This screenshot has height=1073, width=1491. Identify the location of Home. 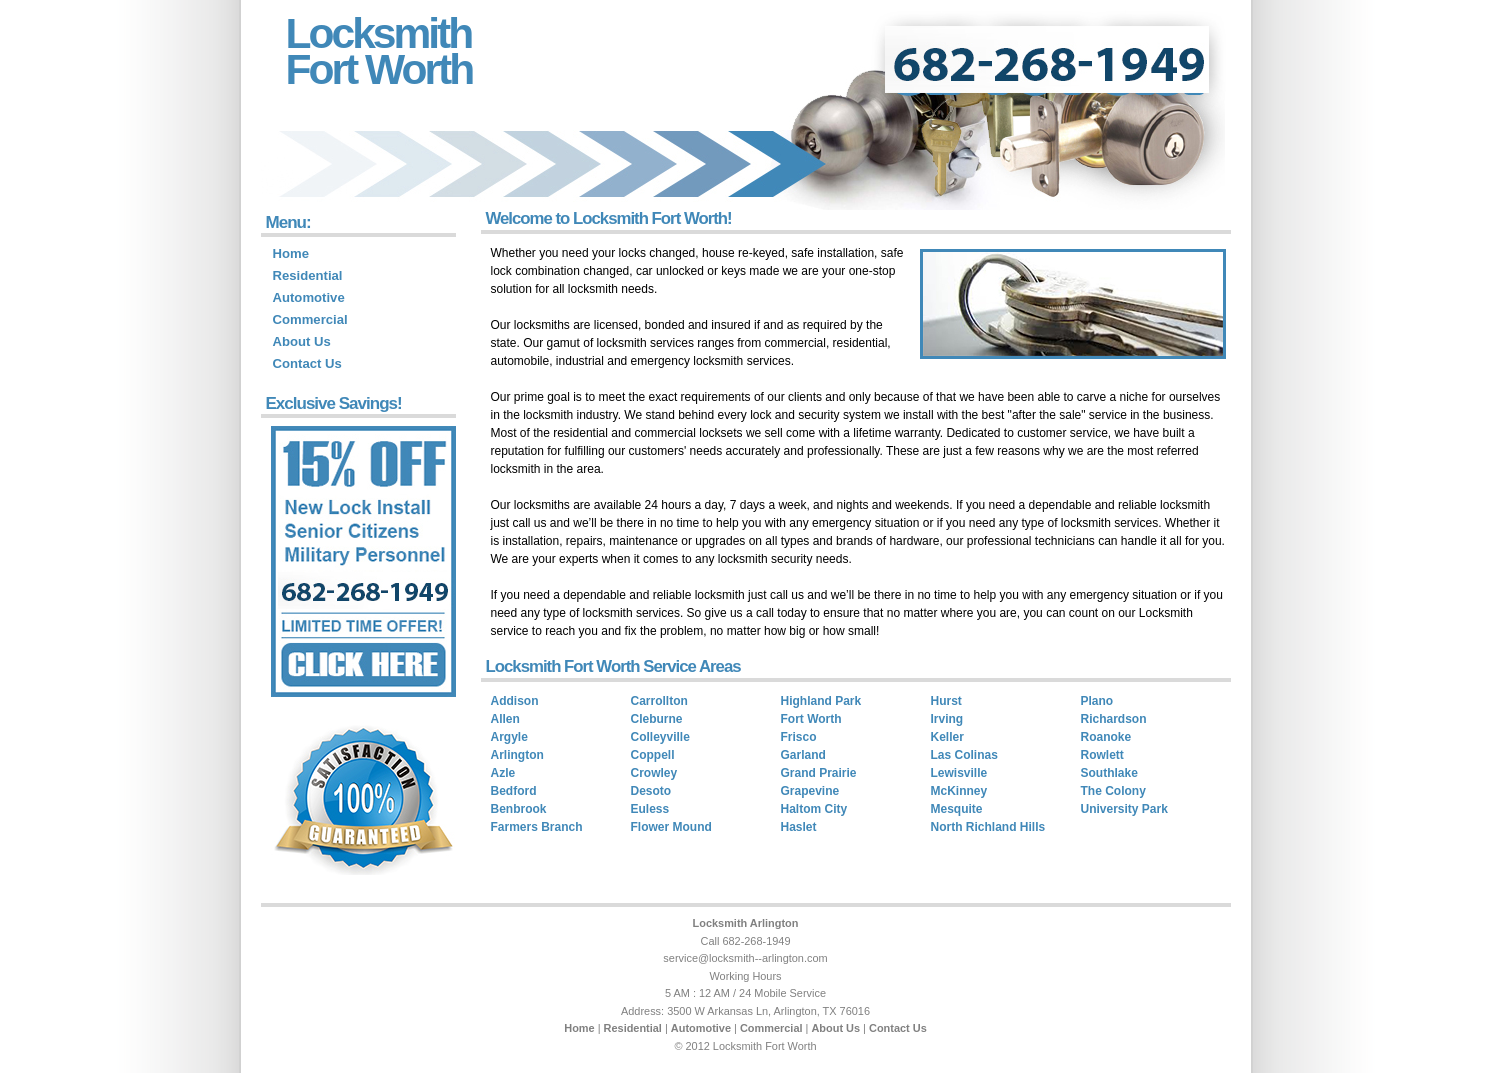
(291, 253).